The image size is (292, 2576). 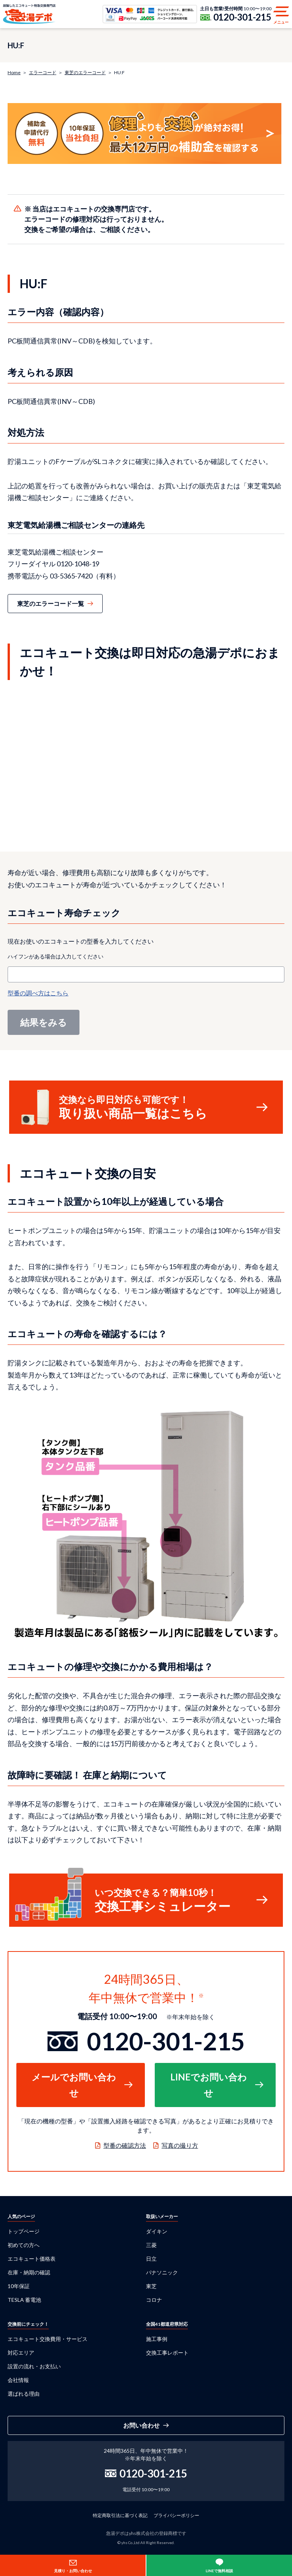 I want to click on ダイキン, so click(x=156, y=2231).